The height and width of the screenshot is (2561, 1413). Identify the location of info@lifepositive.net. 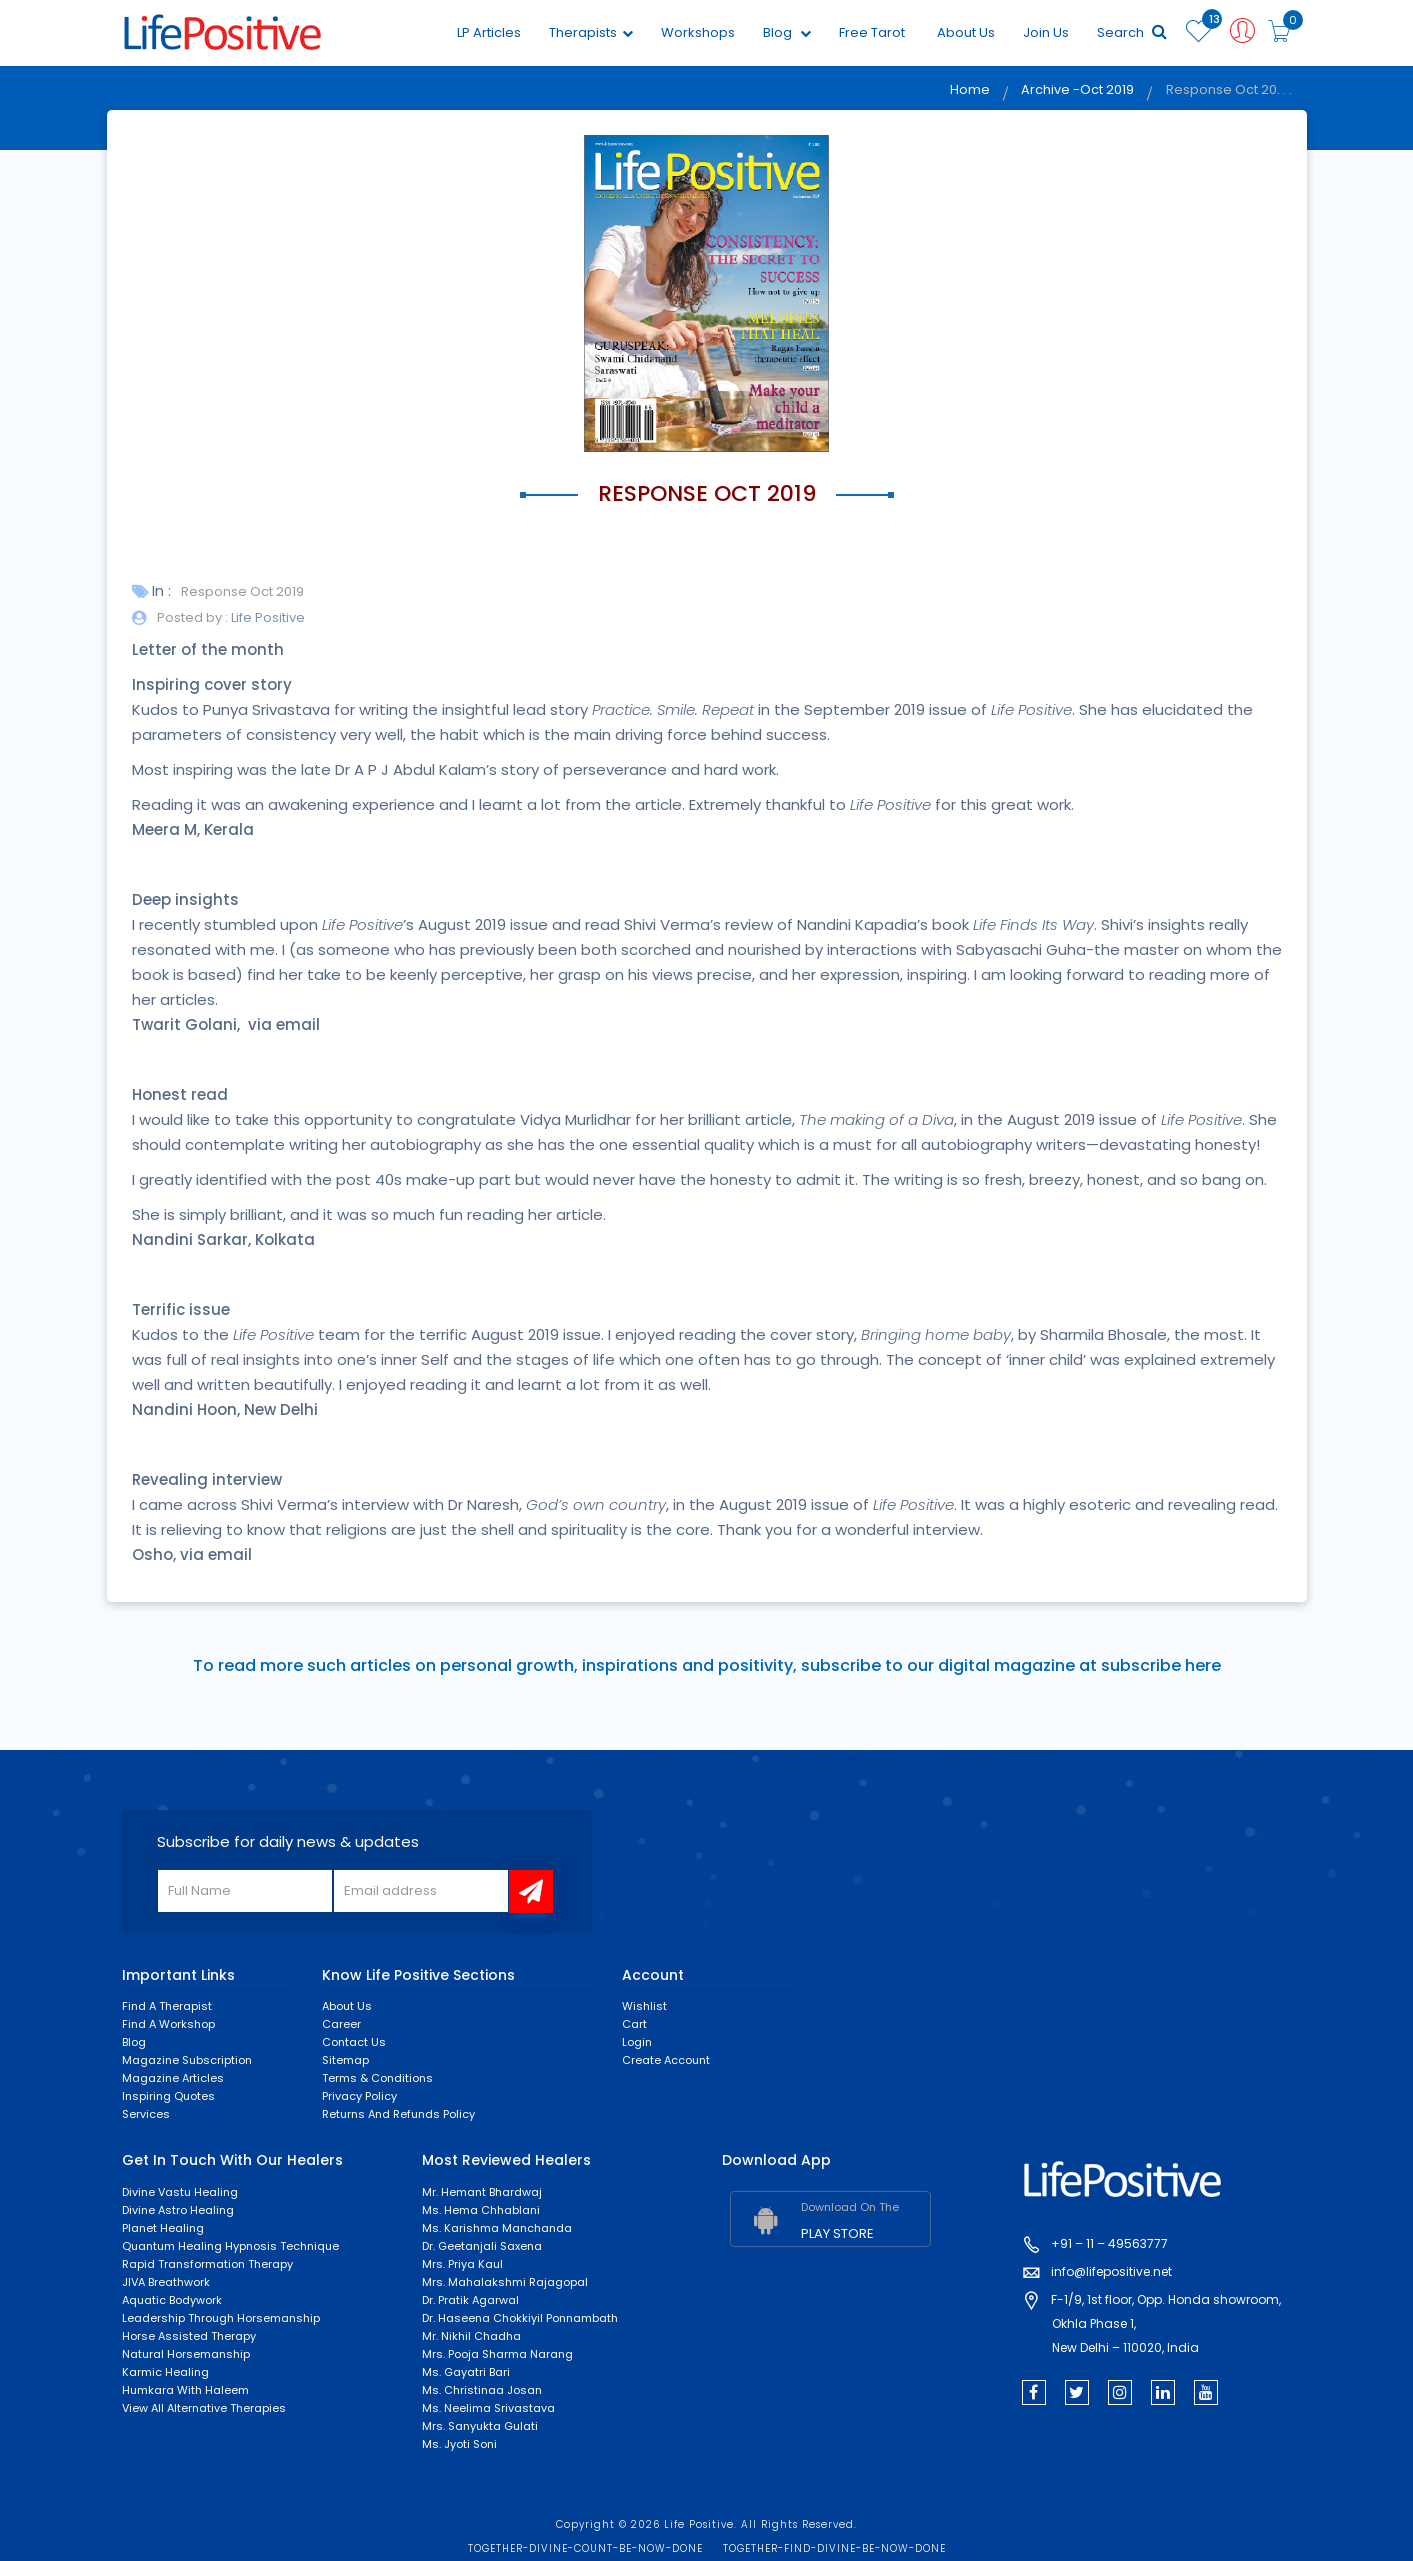
(1111, 2272).